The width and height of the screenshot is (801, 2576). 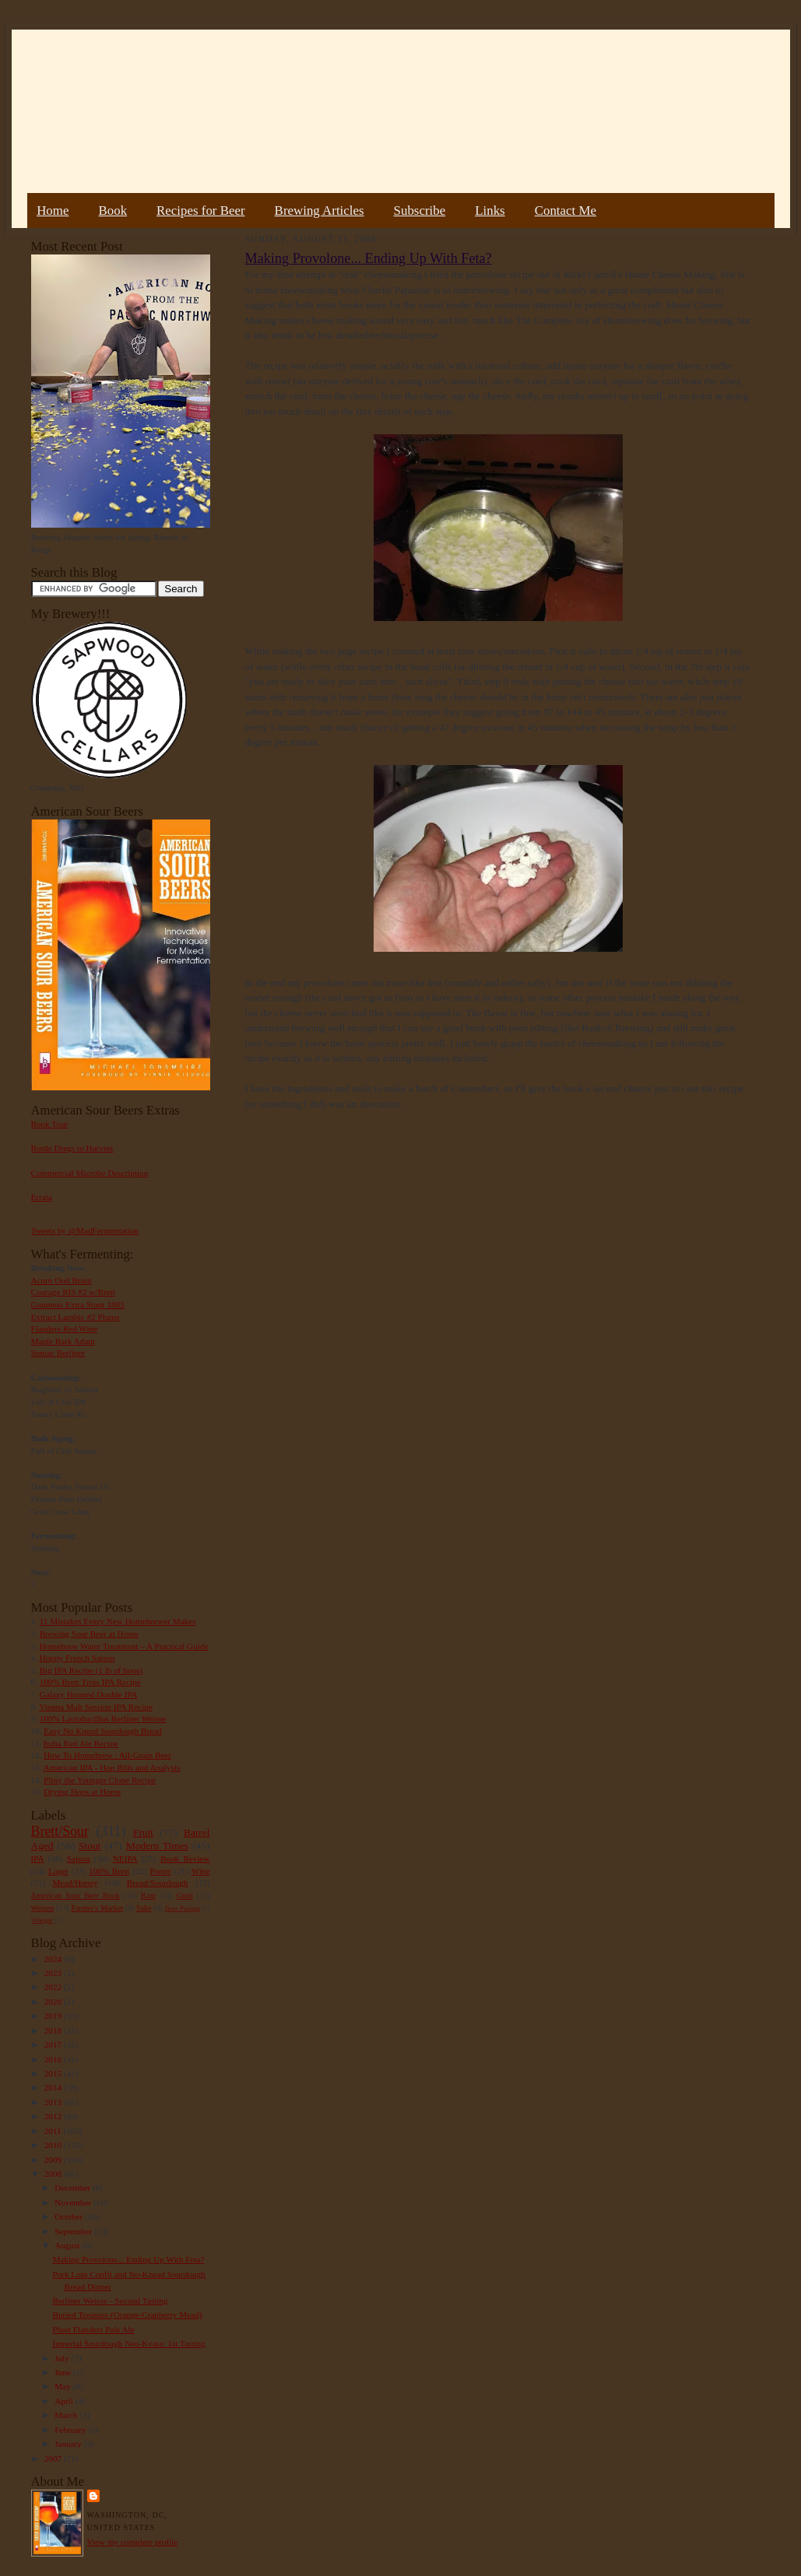 I want to click on May, so click(x=63, y=2386).